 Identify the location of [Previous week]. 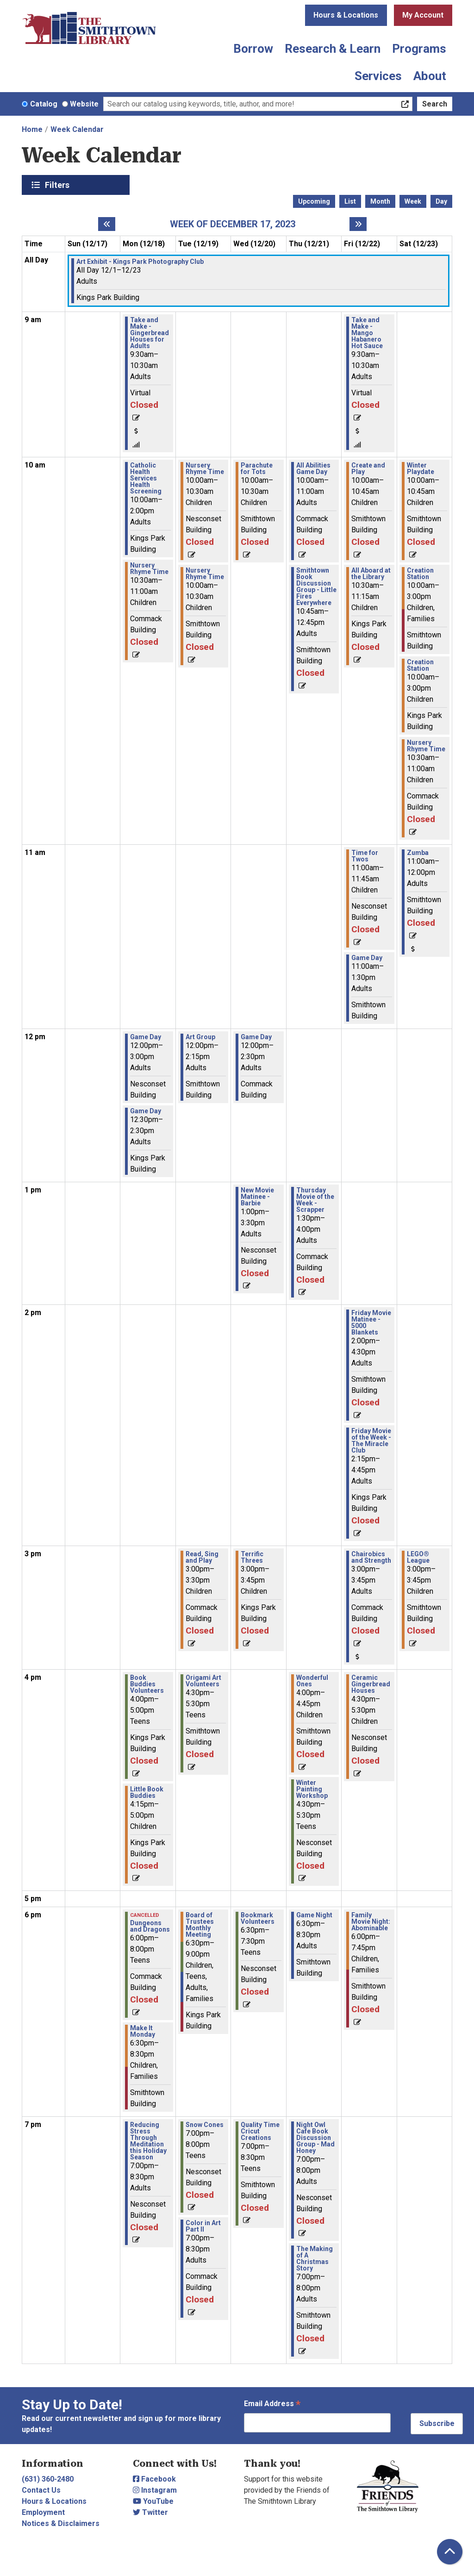
(106, 224).